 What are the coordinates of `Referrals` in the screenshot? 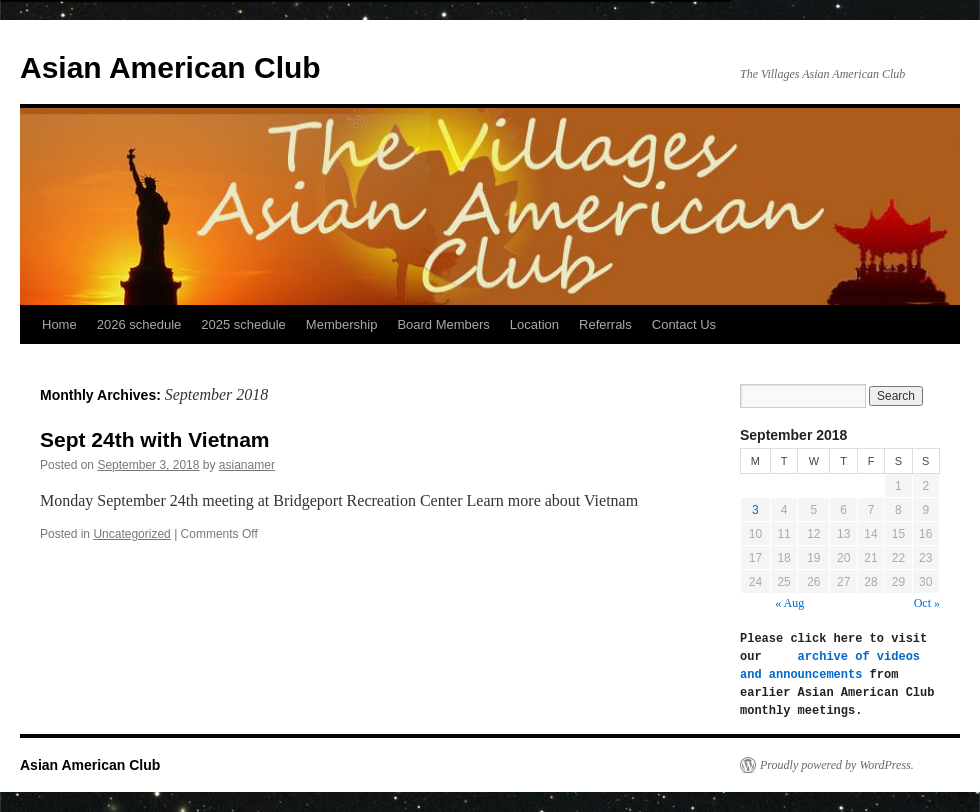 It's located at (605, 324).